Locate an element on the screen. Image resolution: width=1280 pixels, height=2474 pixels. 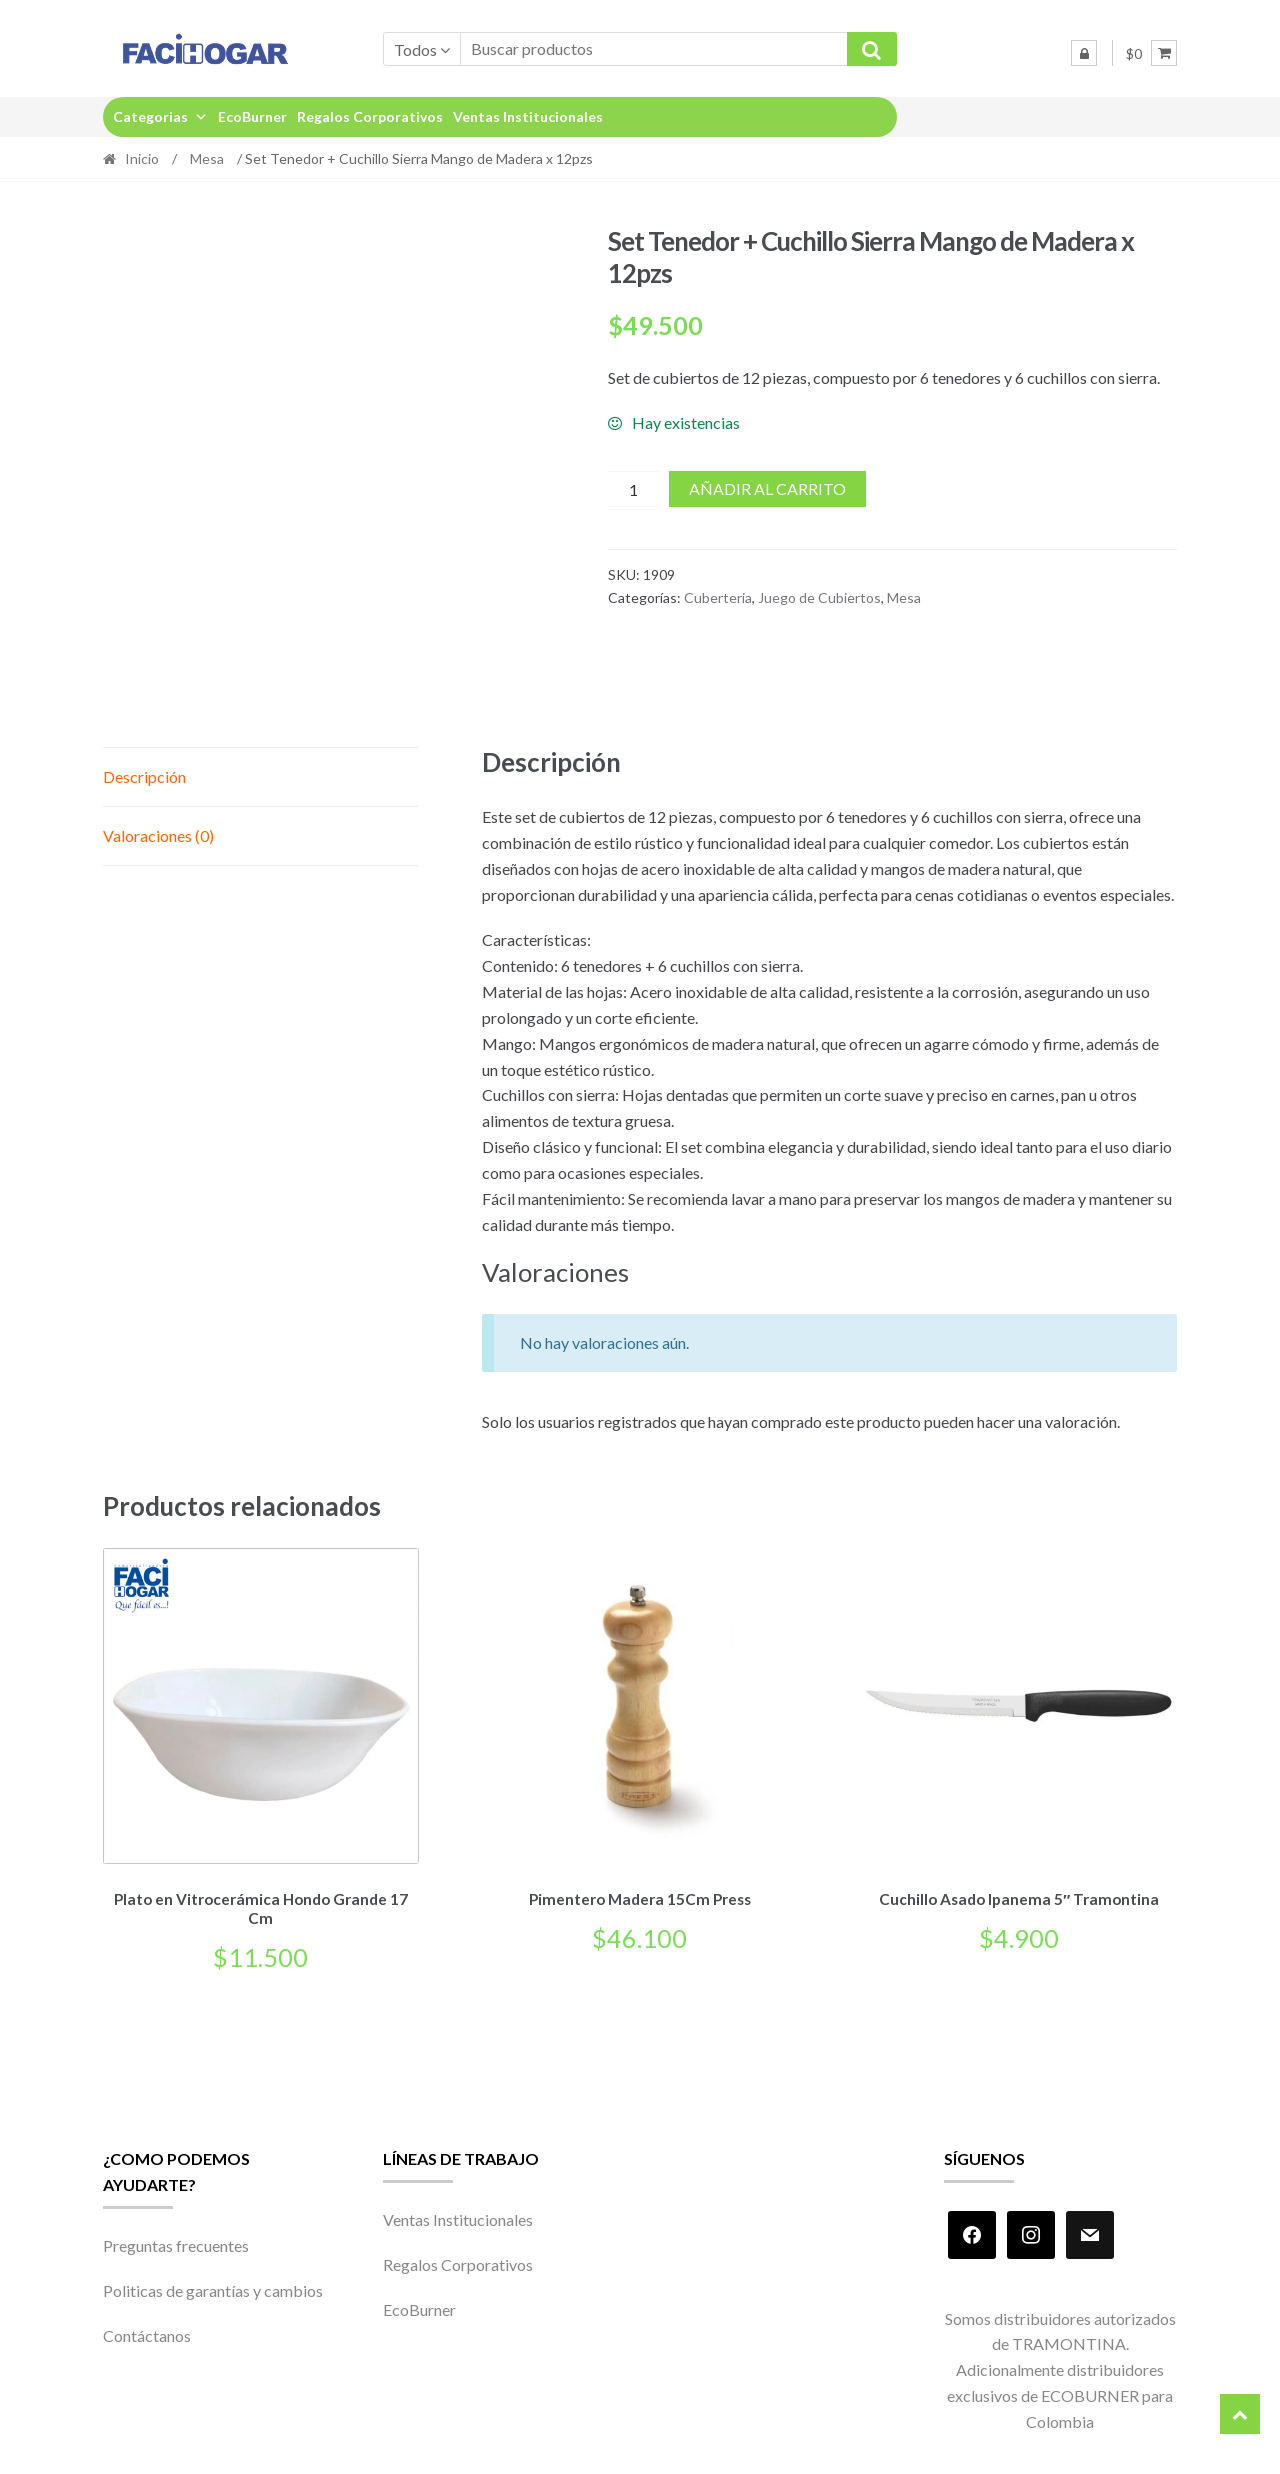
Juego de Cubiertos is located at coordinates (819, 597).